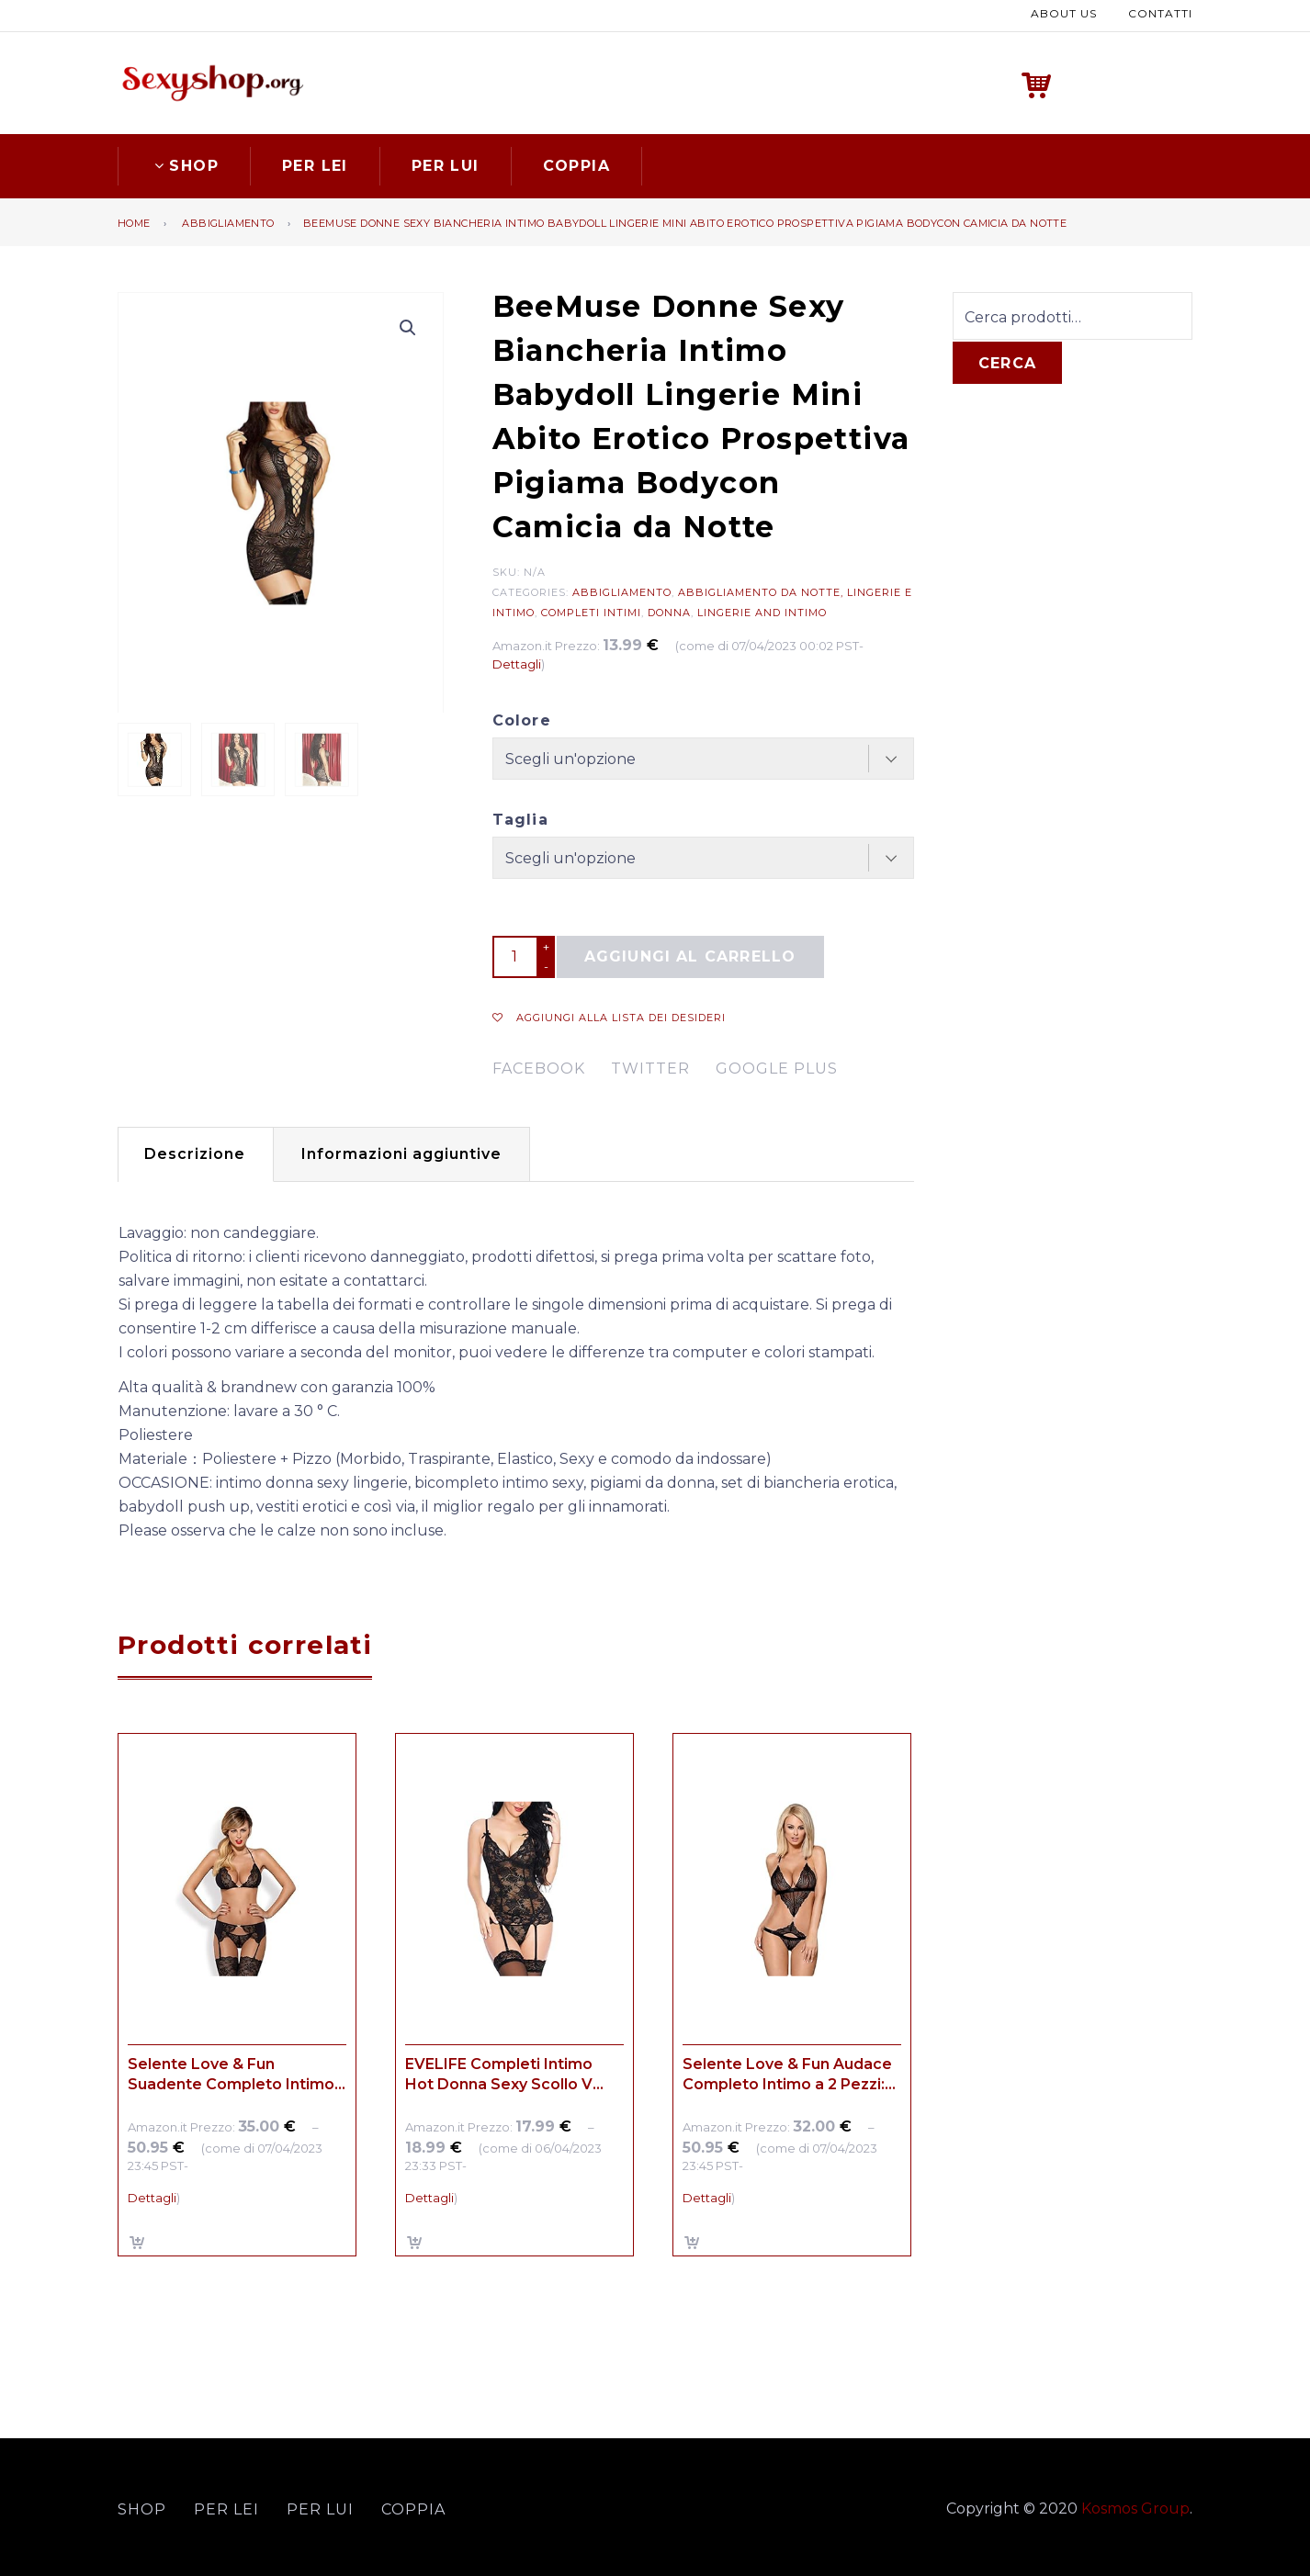 Image resolution: width=1310 pixels, height=2576 pixels. Describe the element at coordinates (401, 1154) in the screenshot. I see `Informazioni aggiuntive` at that location.